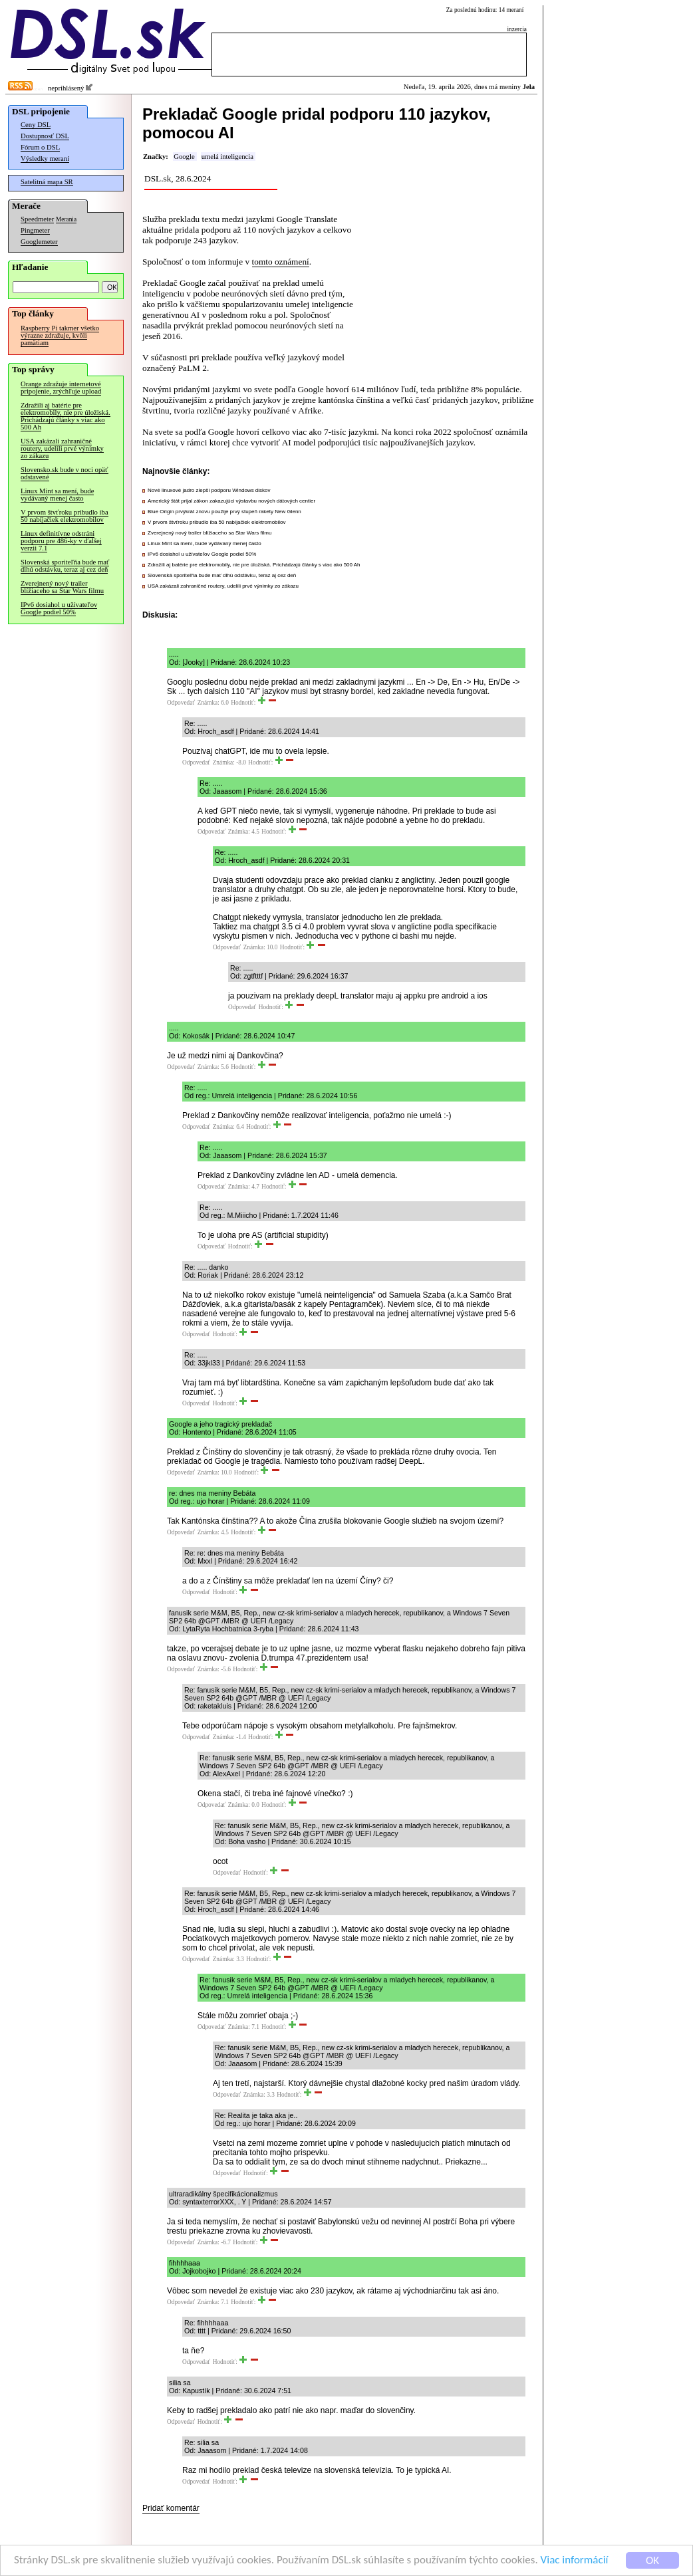 This screenshot has width=693, height=2576. Describe the element at coordinates (60, 335) in the screenshot. I see `Raspberry Pi takmer všetko výrazne zdražuje, kvôli pamätiam` at that location.